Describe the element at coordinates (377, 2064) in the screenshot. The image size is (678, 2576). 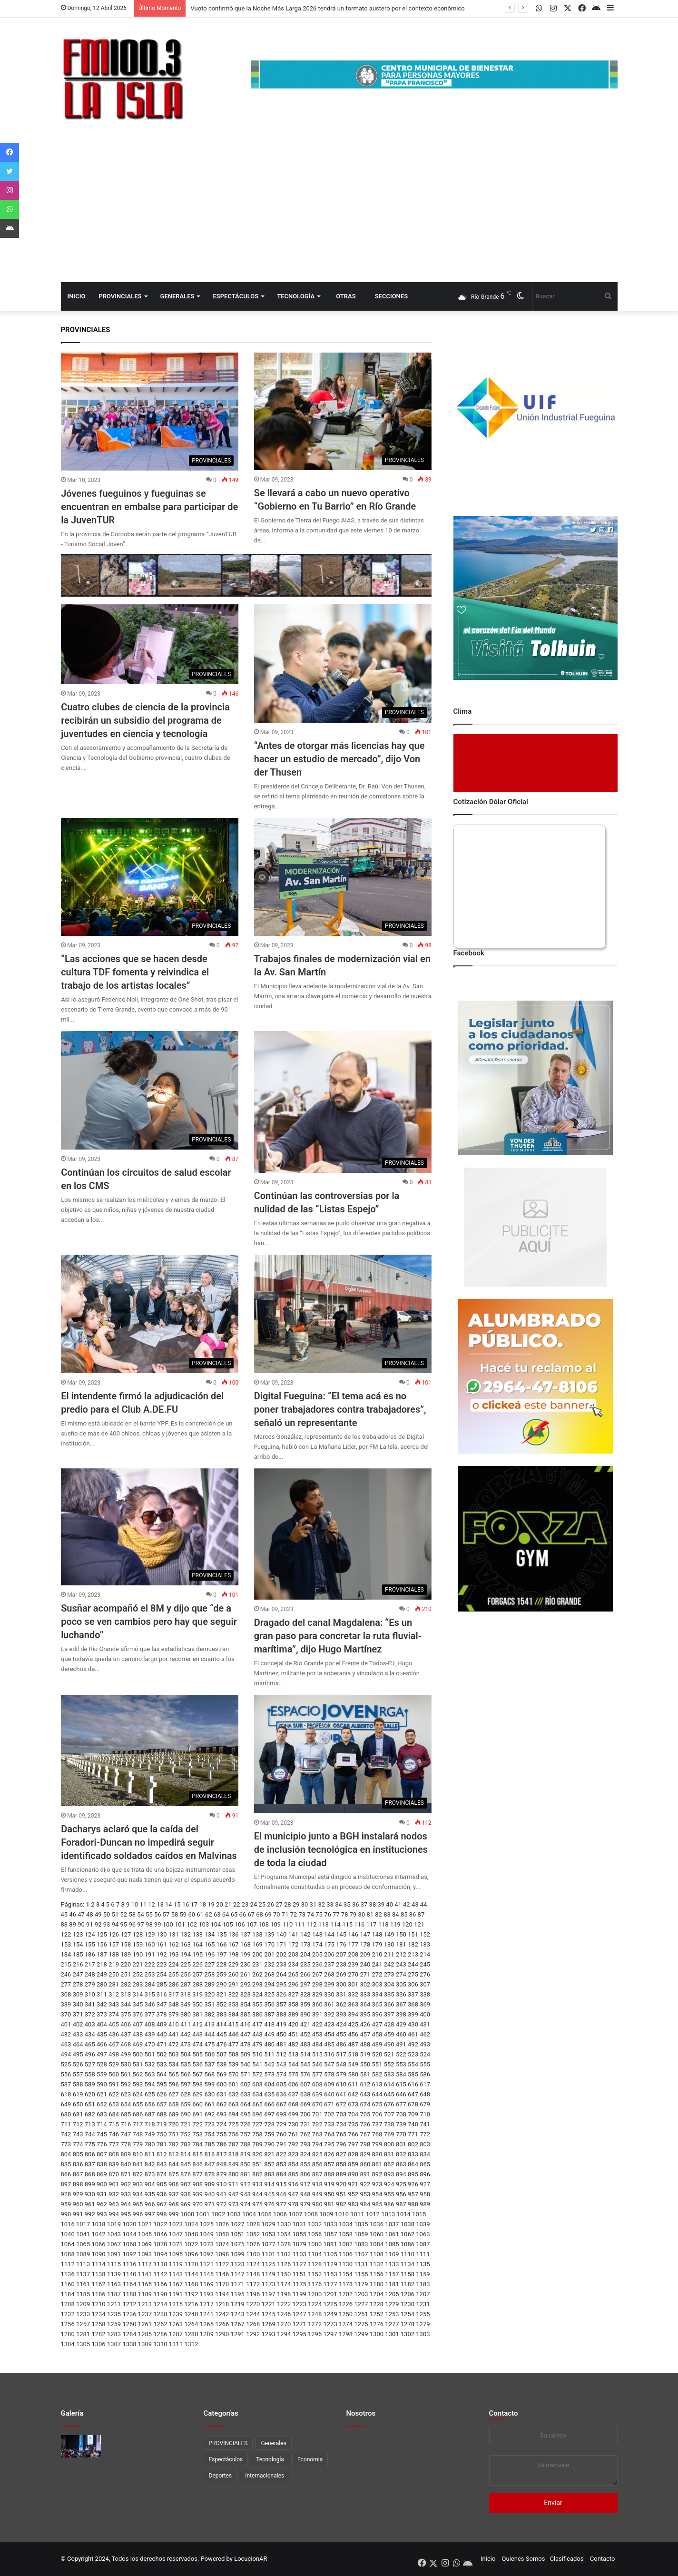
I see `551` at that location.